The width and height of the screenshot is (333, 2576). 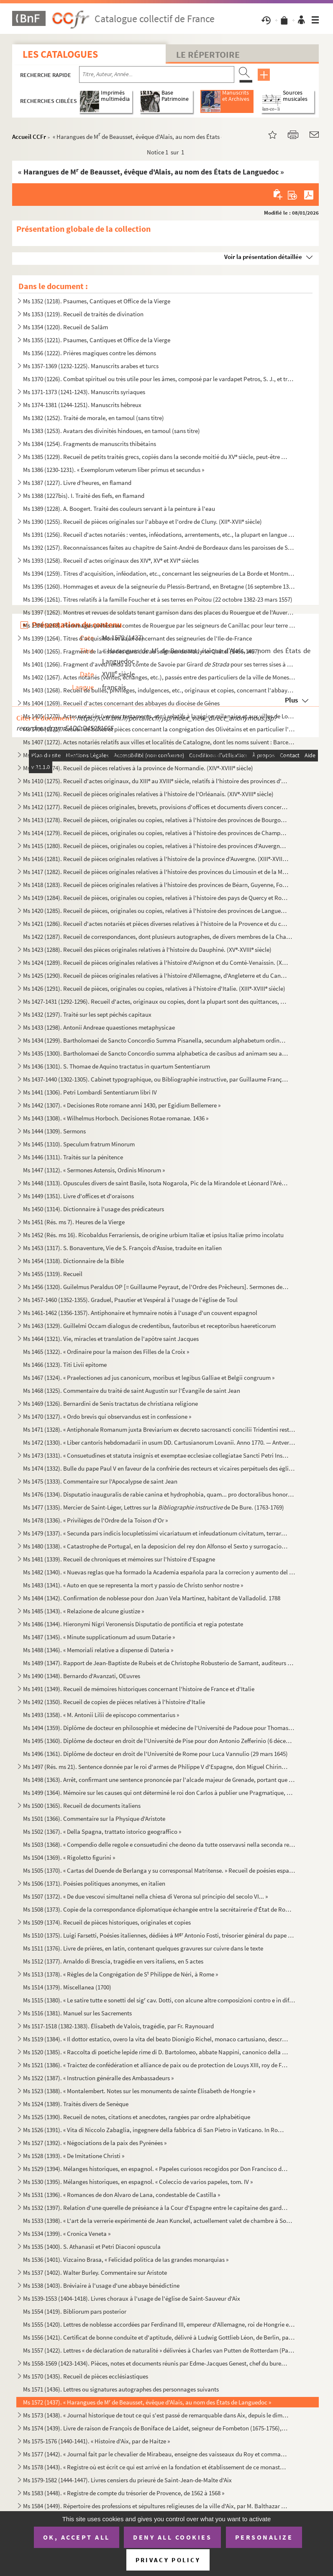 I want to click on Ms 1578 (1443). « Registre où est écrit ce qui est arrivé en la fondation et établissement de ce monastère des relig..., so click(x=156, y=2467).